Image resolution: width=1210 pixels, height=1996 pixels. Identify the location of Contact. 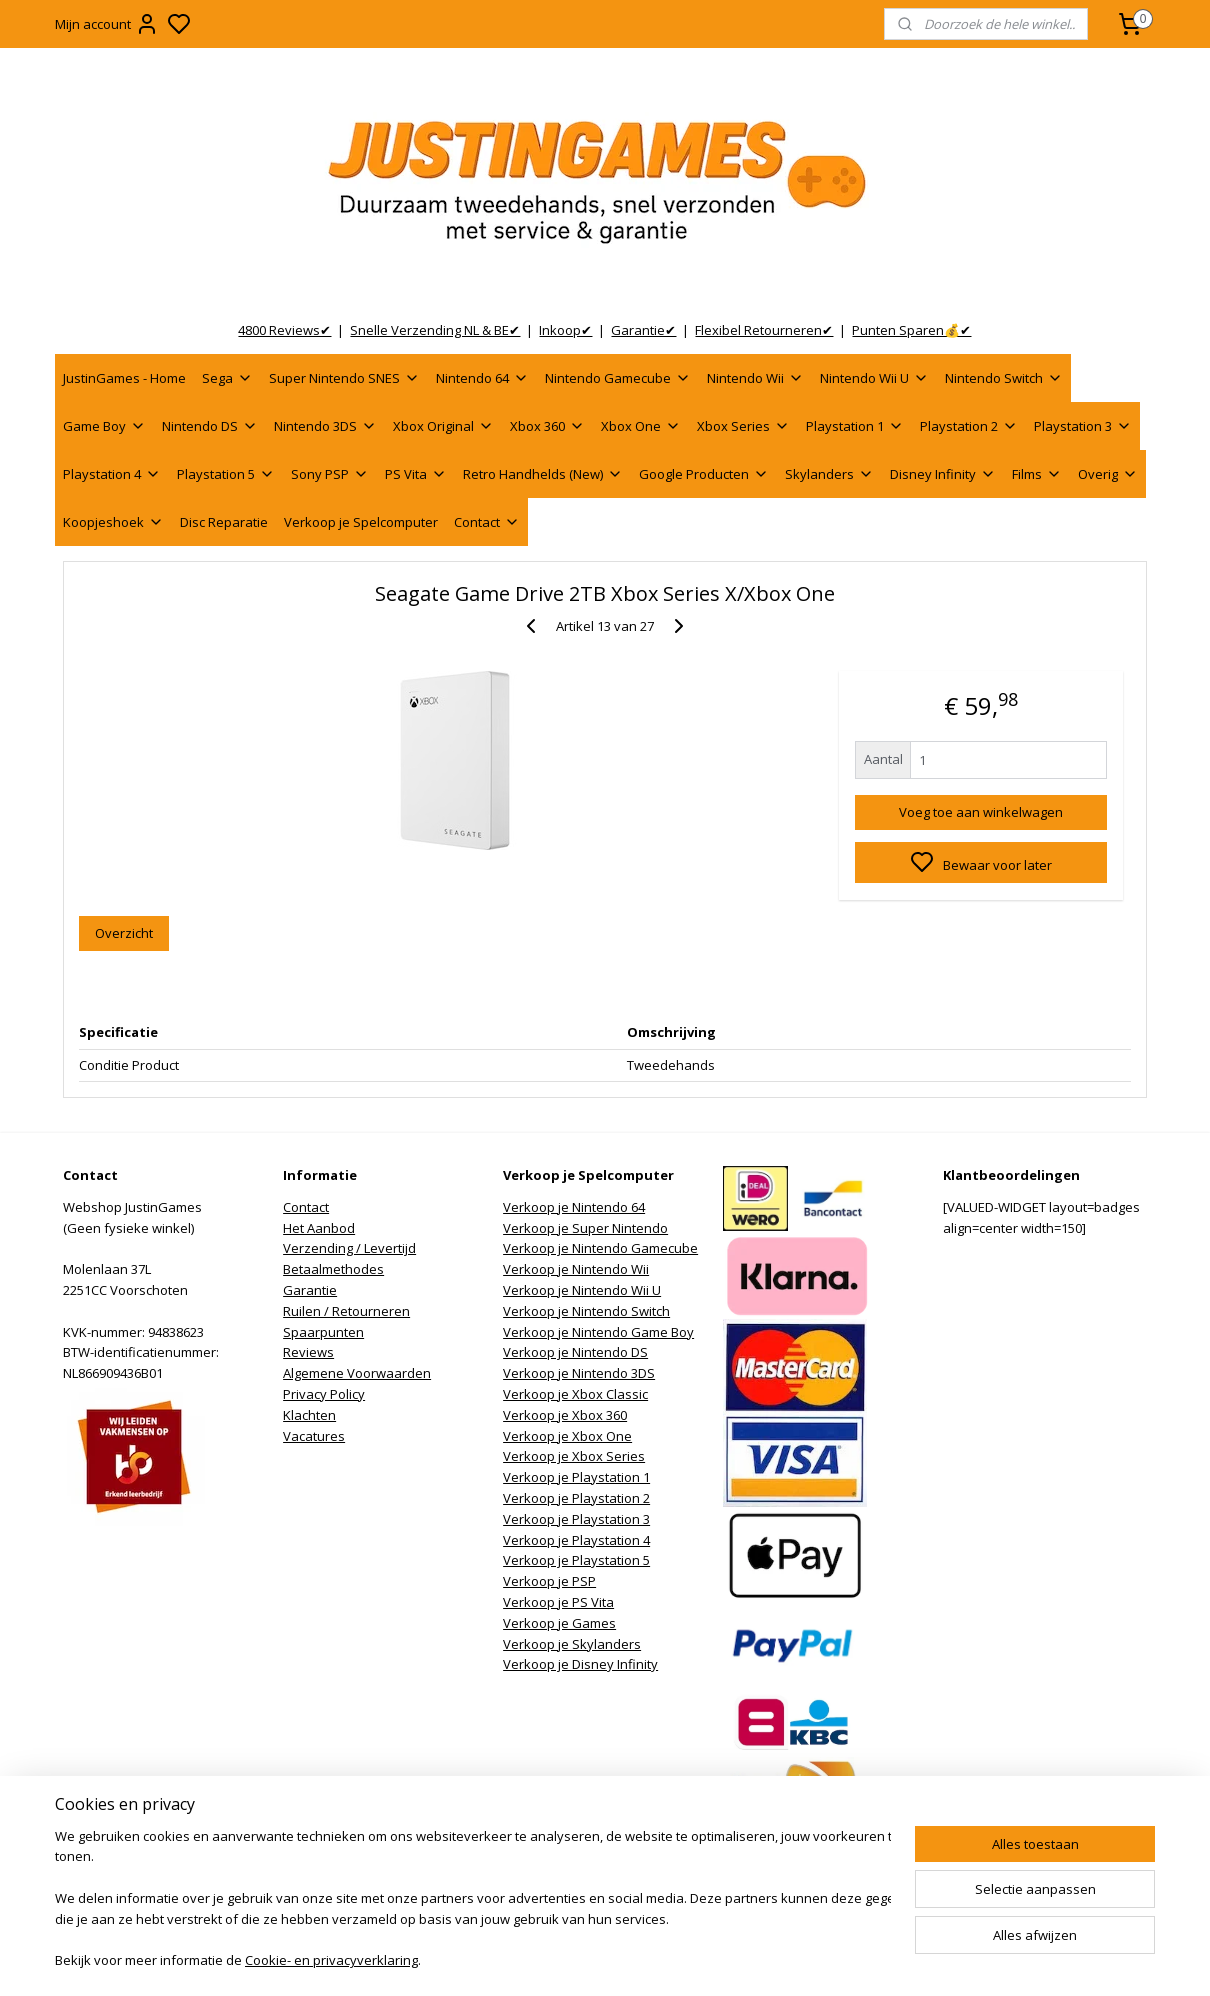
(487, 522).